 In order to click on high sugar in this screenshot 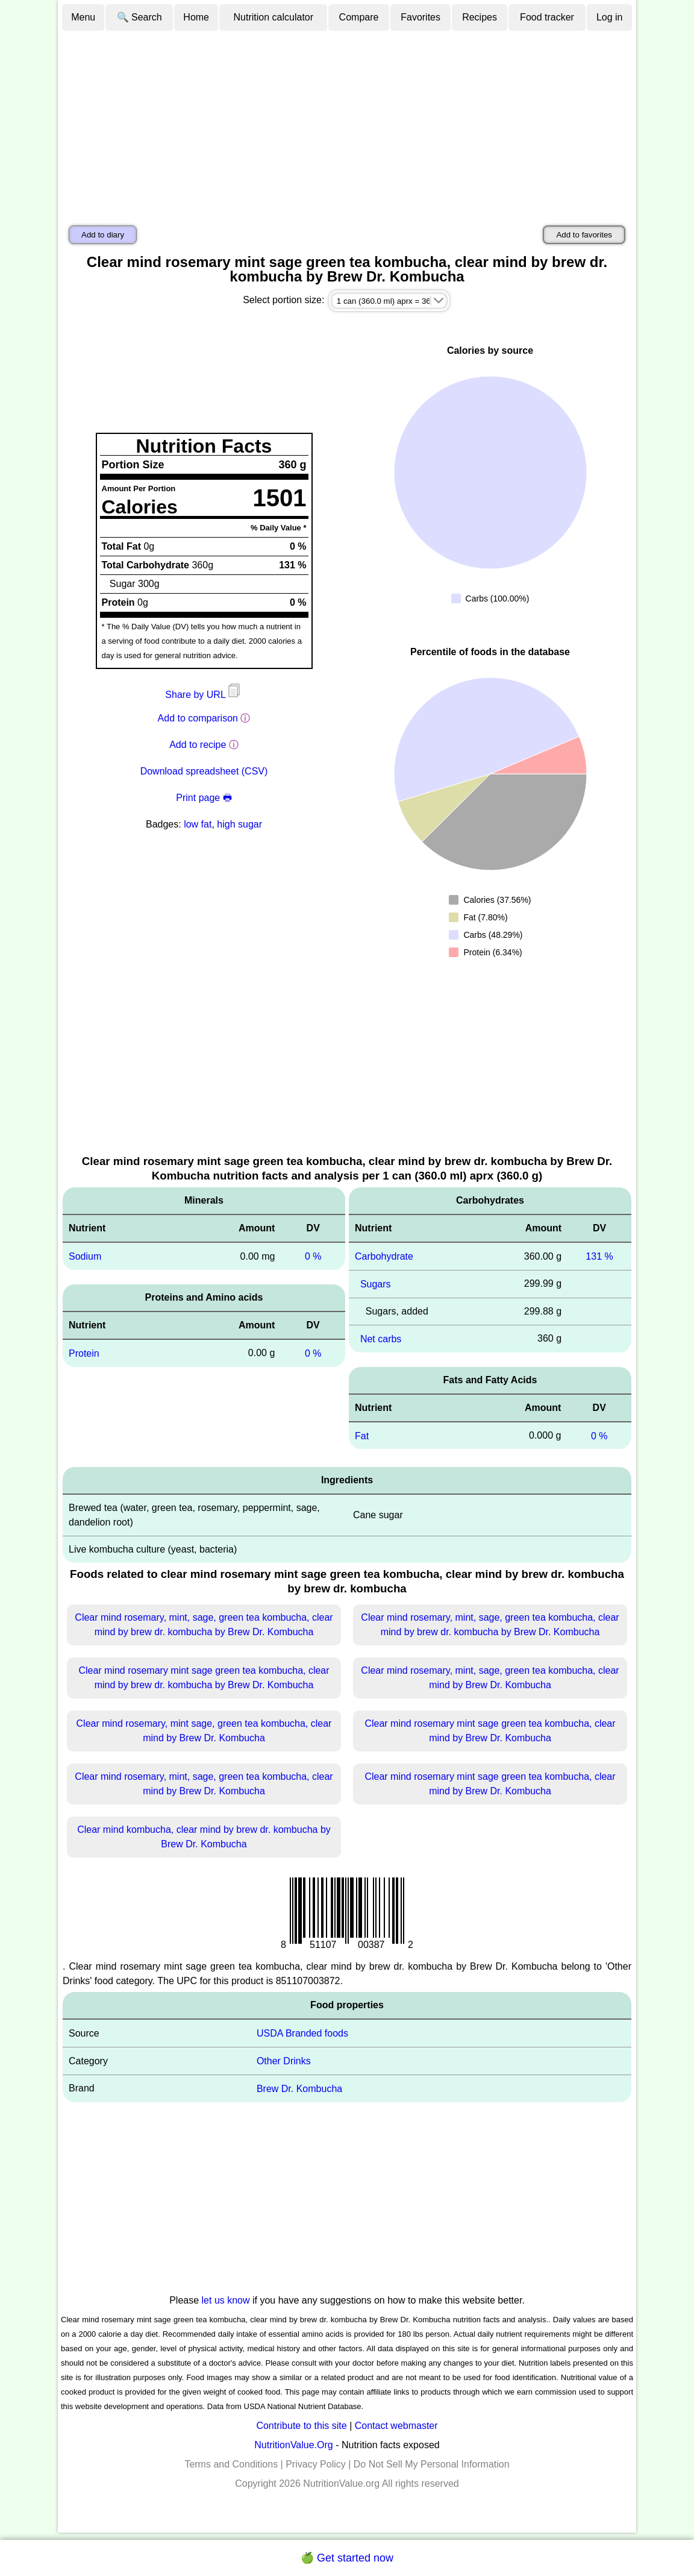, I will do `click(239, 824)`.